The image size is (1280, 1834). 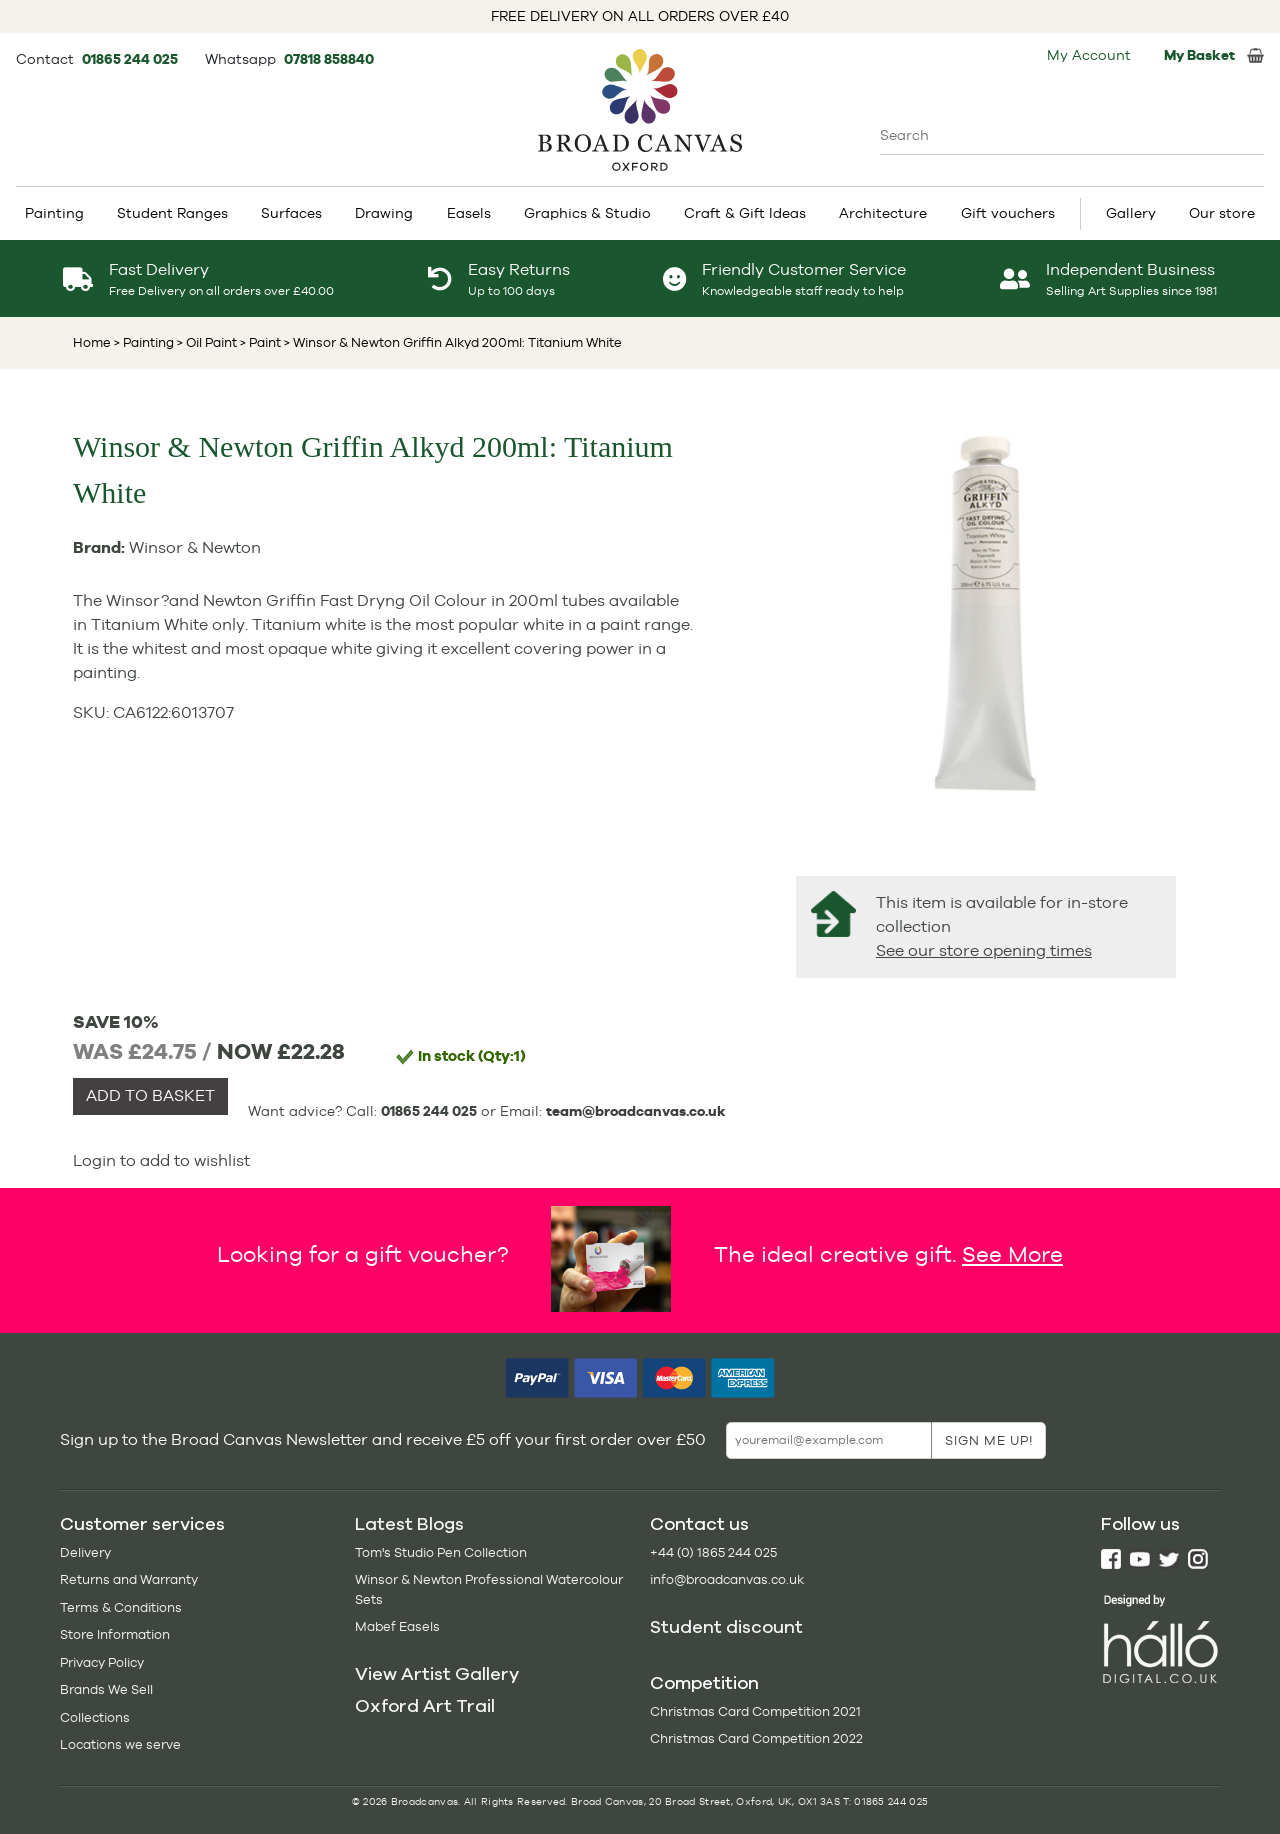 I want to click on > Paint, so click(x=259, y=342).